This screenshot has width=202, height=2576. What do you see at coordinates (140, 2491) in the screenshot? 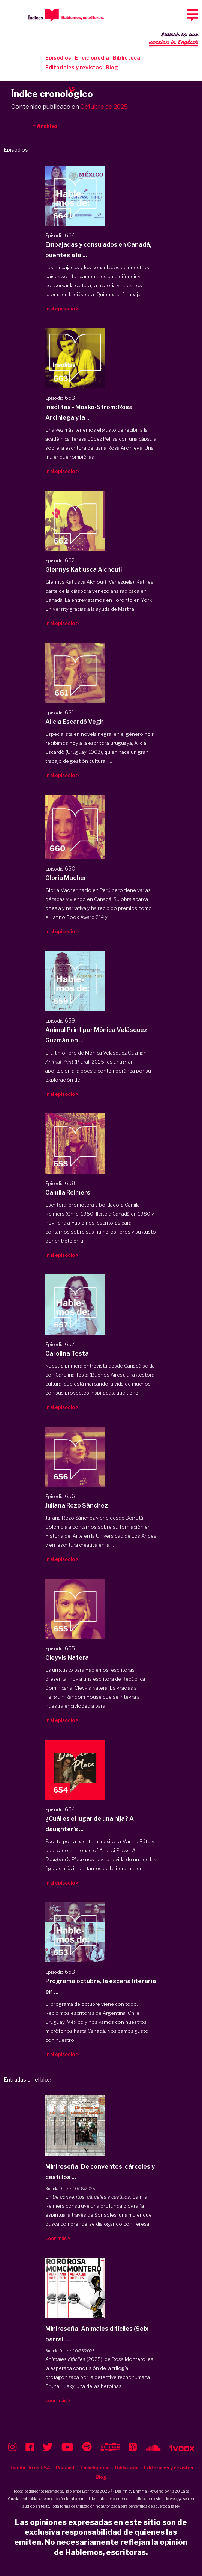
I see `Enigma` at bounding box center [140, 2491].